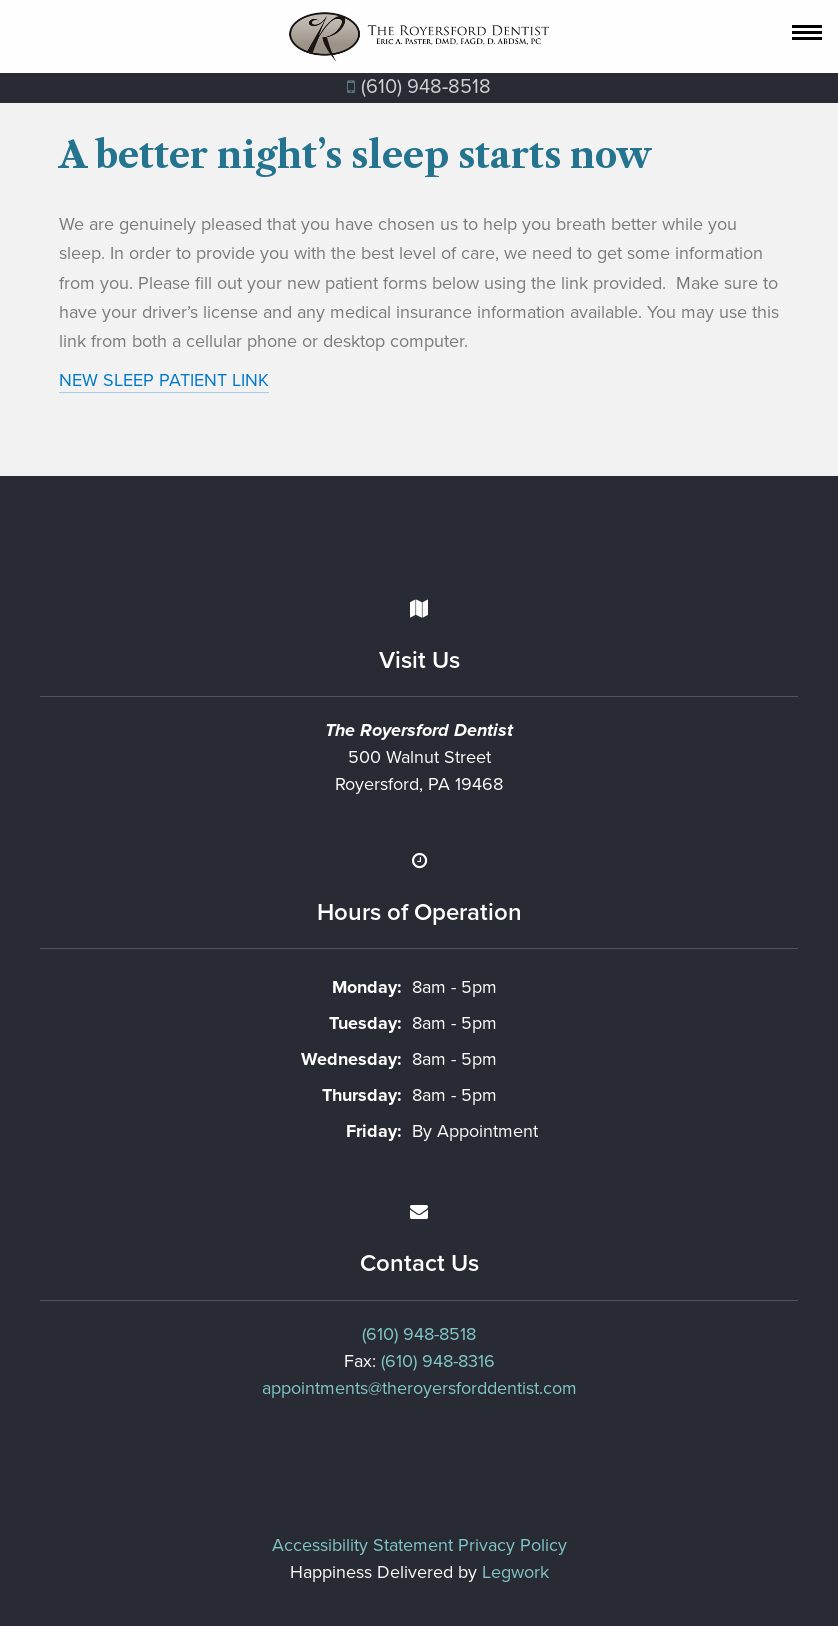 This screenshot has height=1626, width=838. What do you see at coordinates (512, 1545) in the screenshot?
I see `Privacy Policy` at bounding box center [512, 1545].